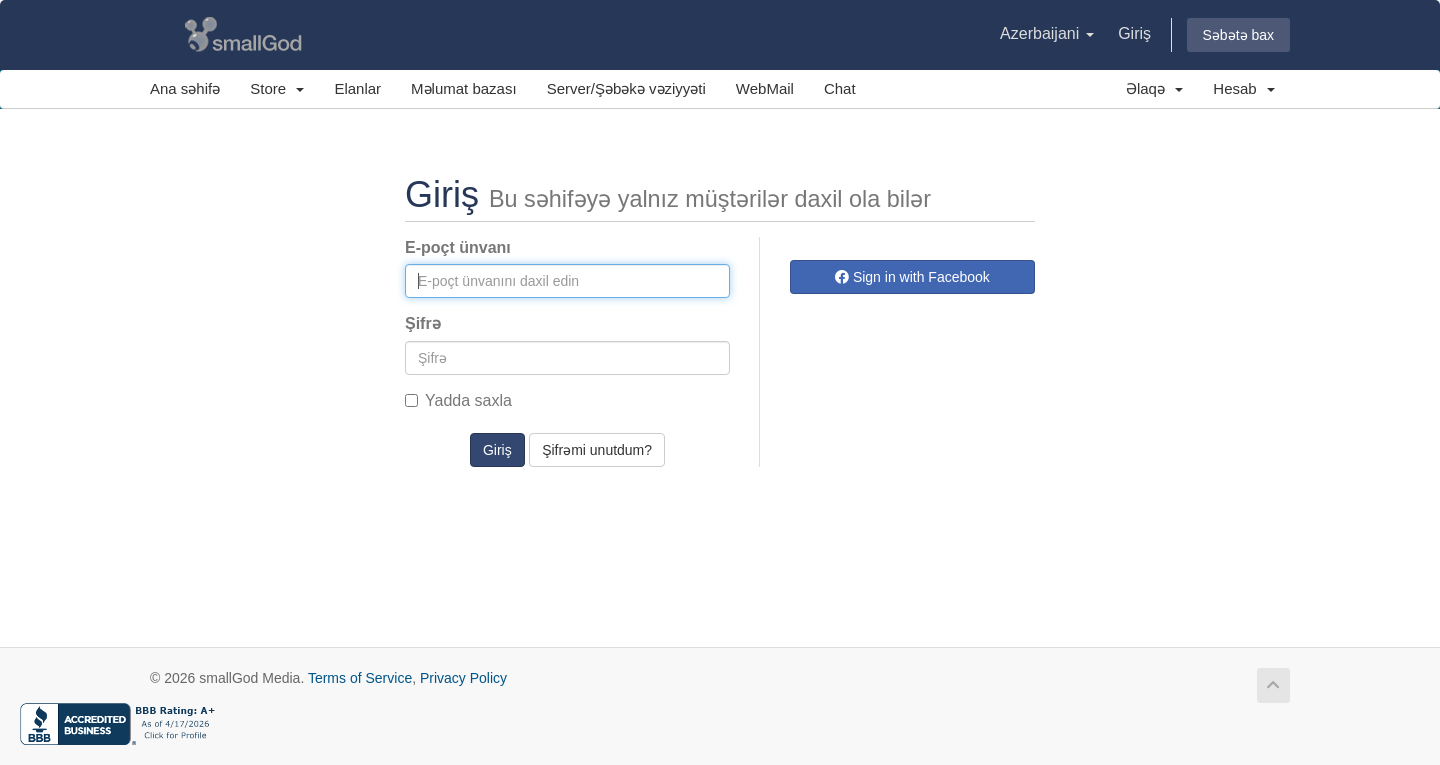 The height and width of the screenshot is (765, 1440). What do you see at coordinates (357, 88) in the screenshot?
I see `Elanlar` at bounding box center [357, 88].